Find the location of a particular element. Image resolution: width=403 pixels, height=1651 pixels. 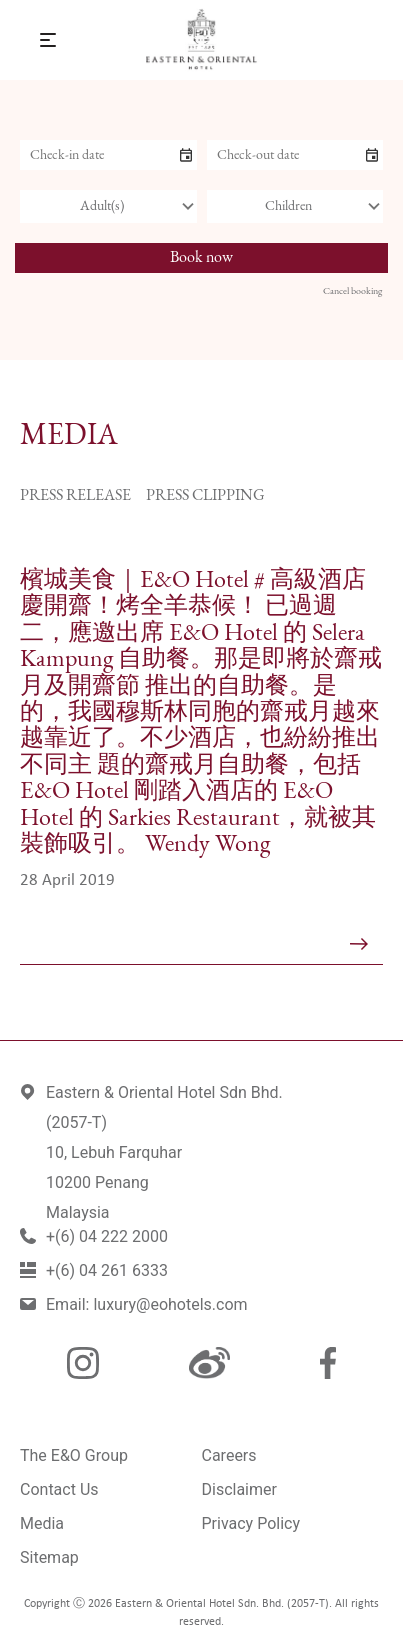

Sitemap is located at coordinates (49, 1557).